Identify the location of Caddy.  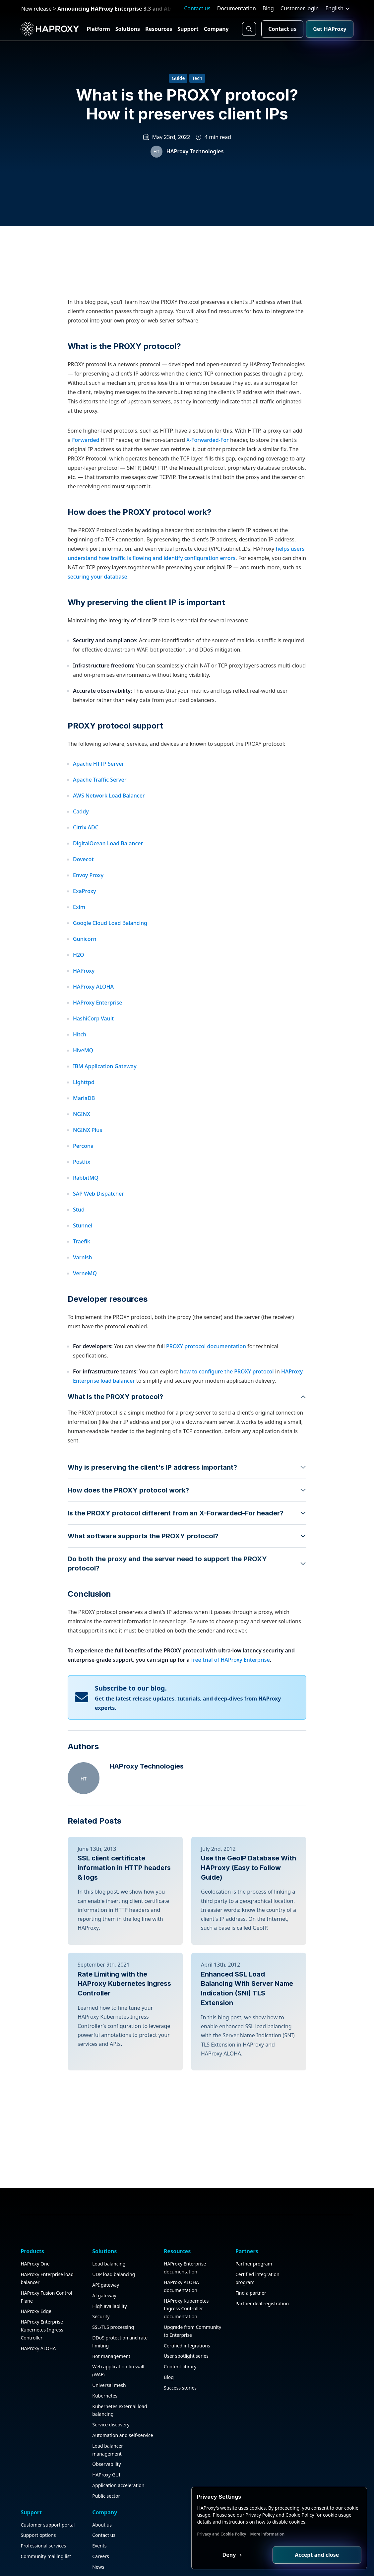
(81, 862).